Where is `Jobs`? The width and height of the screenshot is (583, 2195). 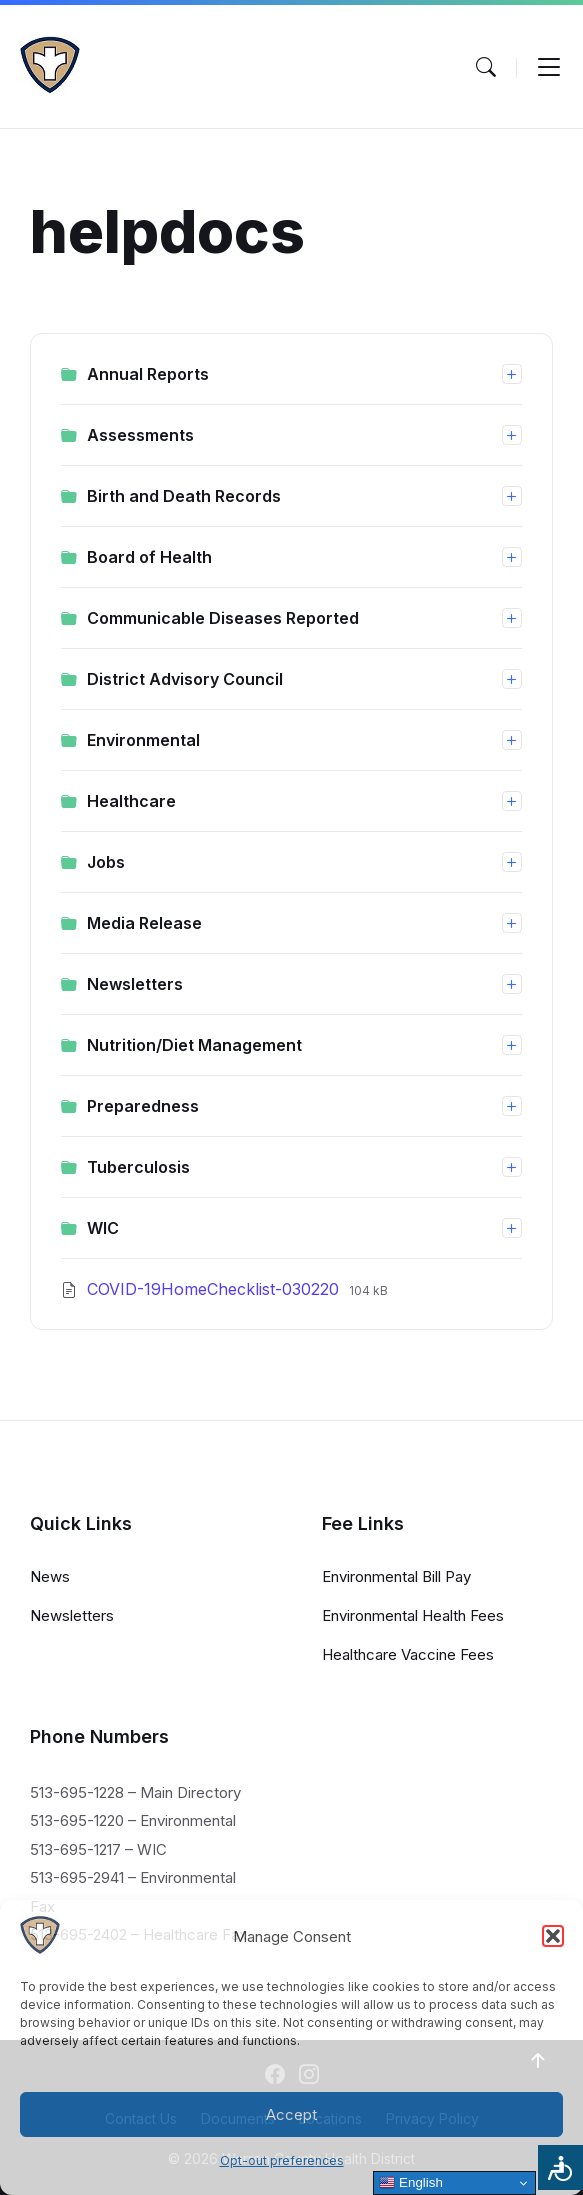
Jobs is located at coordinates (106, 862).